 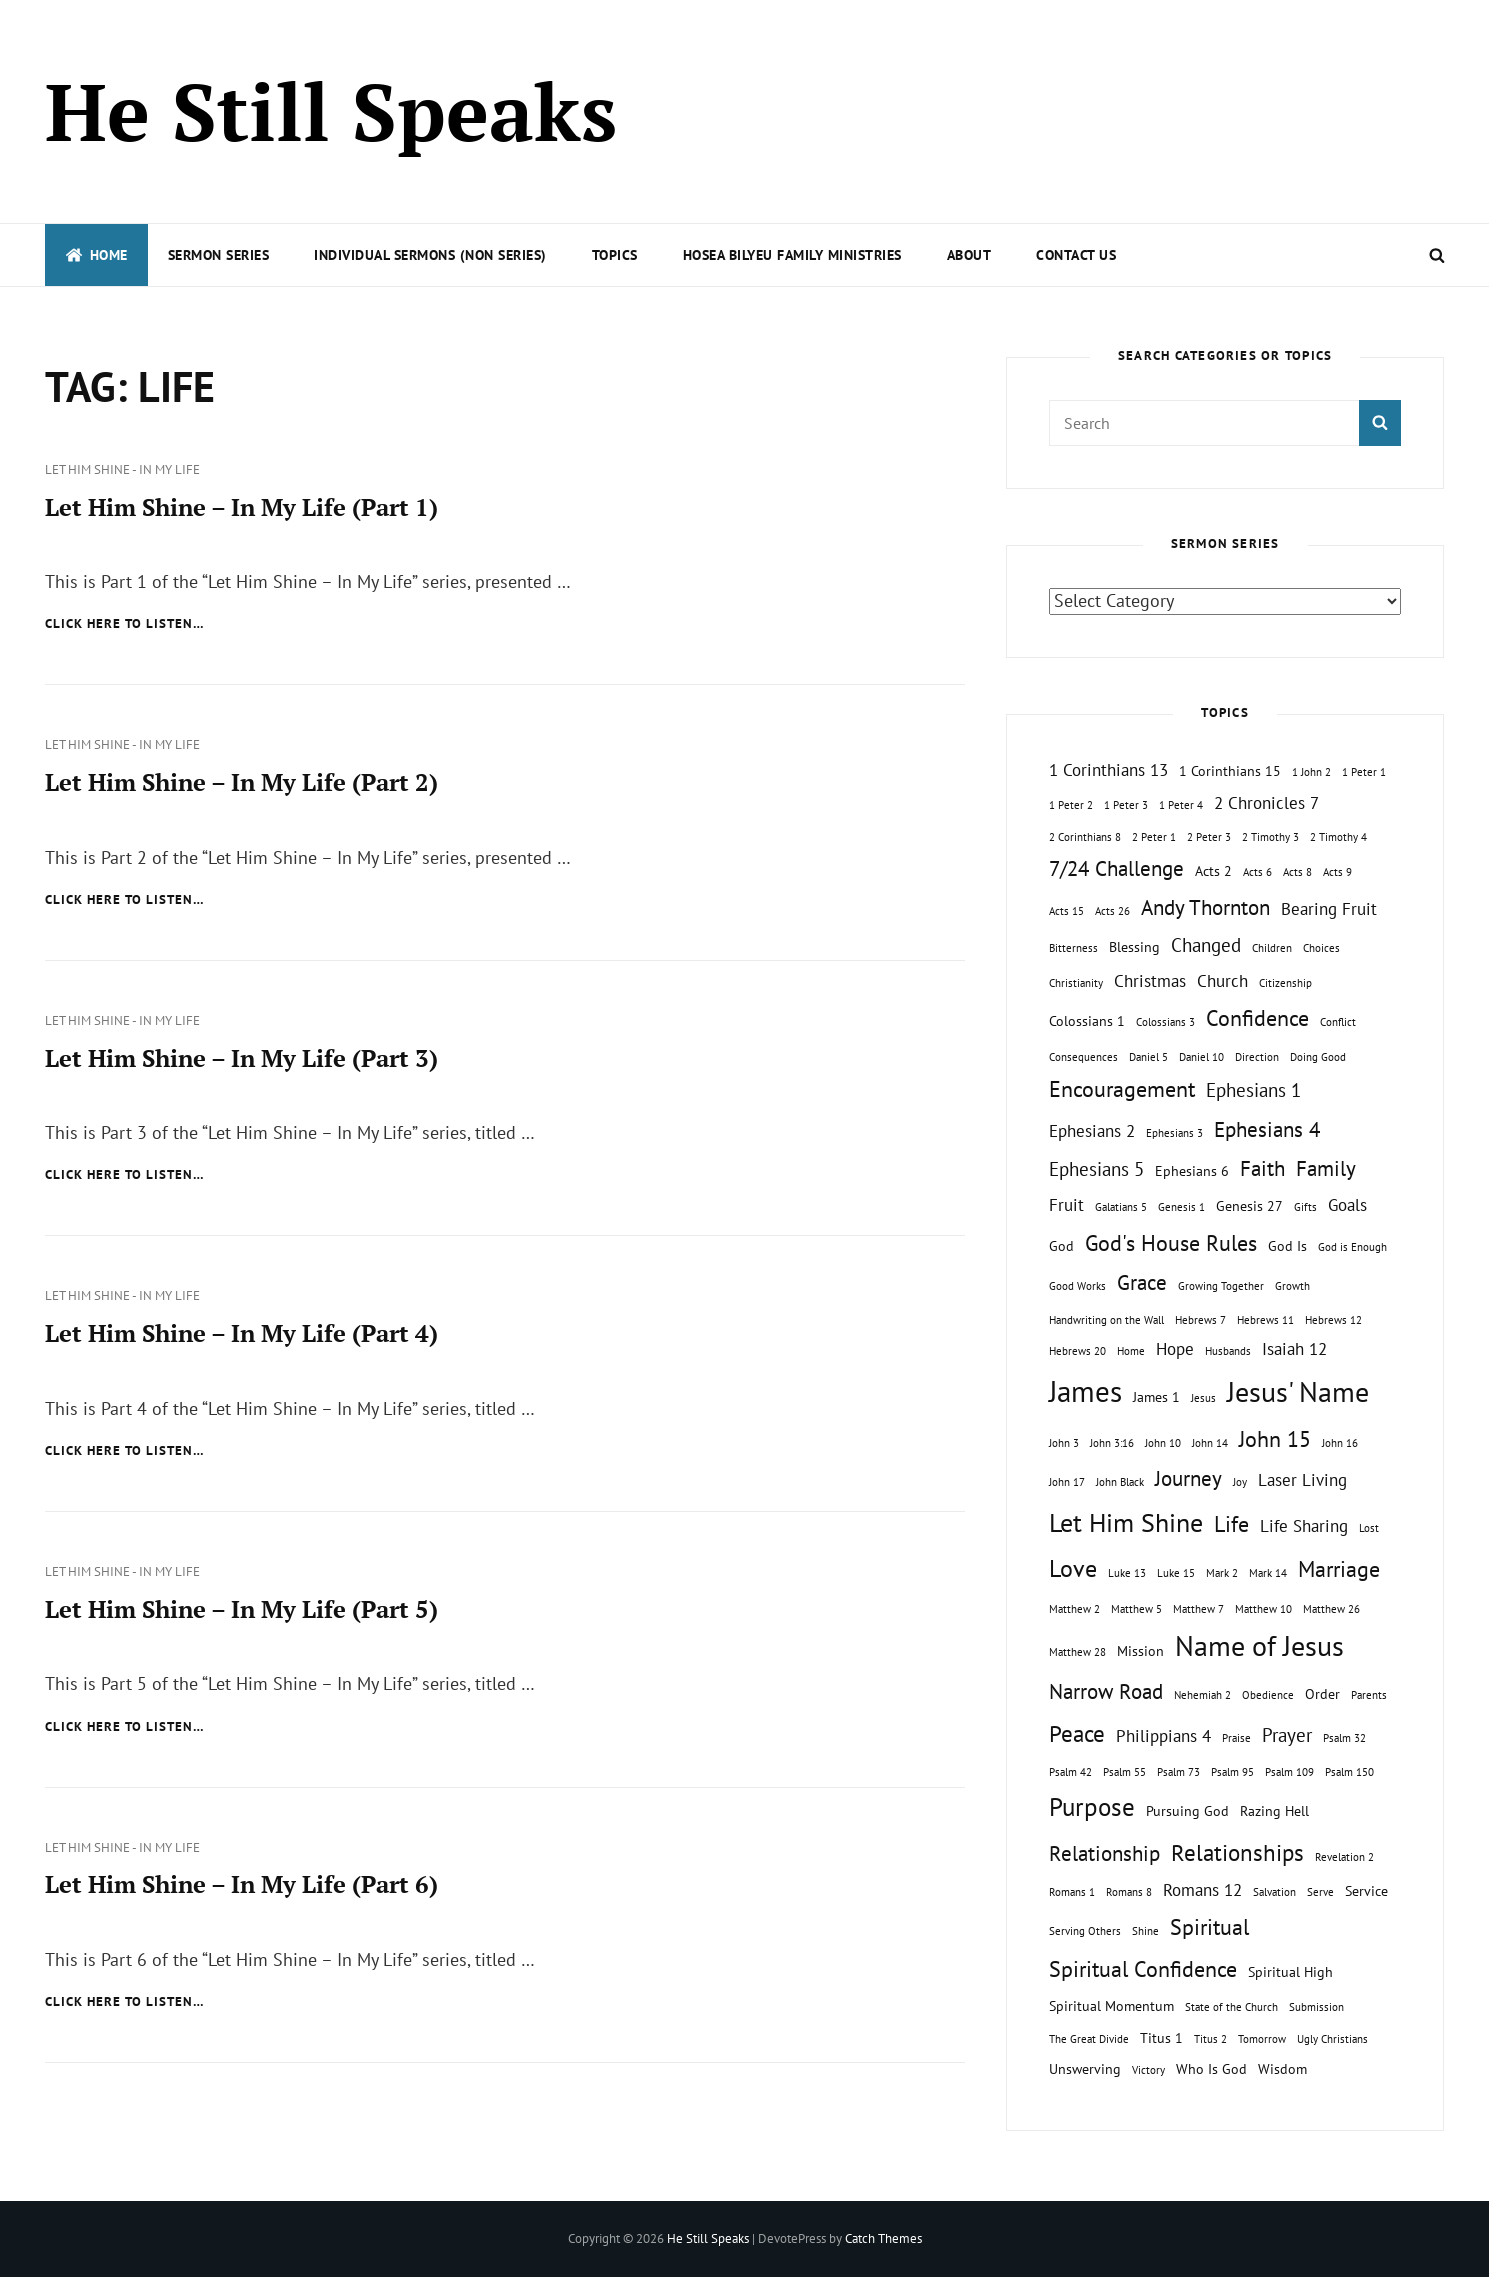 I want to click on Psalm 109 [Psalm 109 (1 topic)], so click(x=1289, y=1772).